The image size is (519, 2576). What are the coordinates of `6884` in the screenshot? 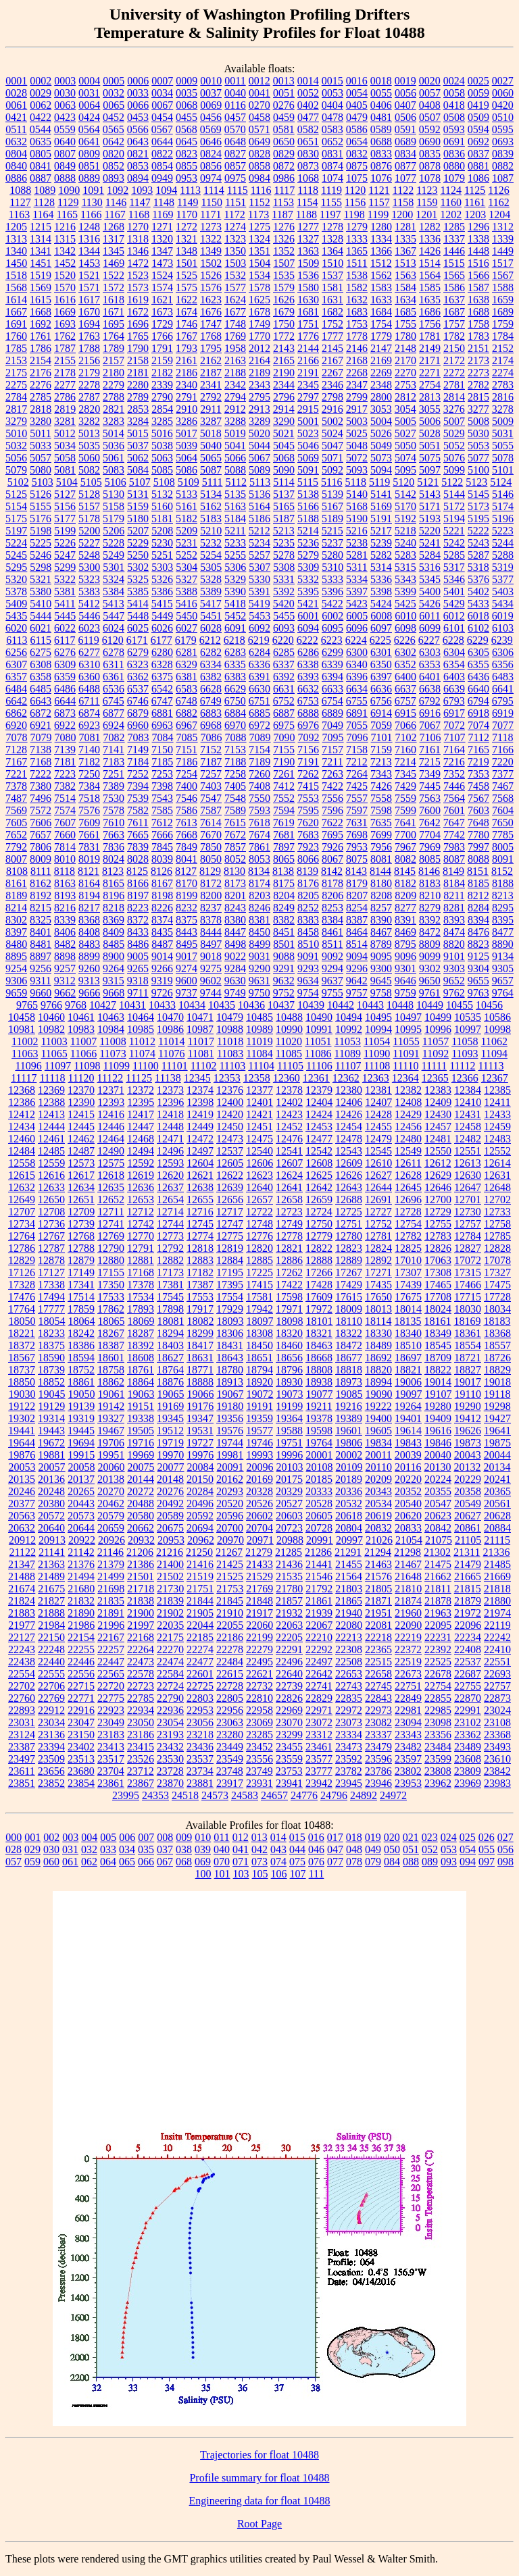 It's located at (235, 713).